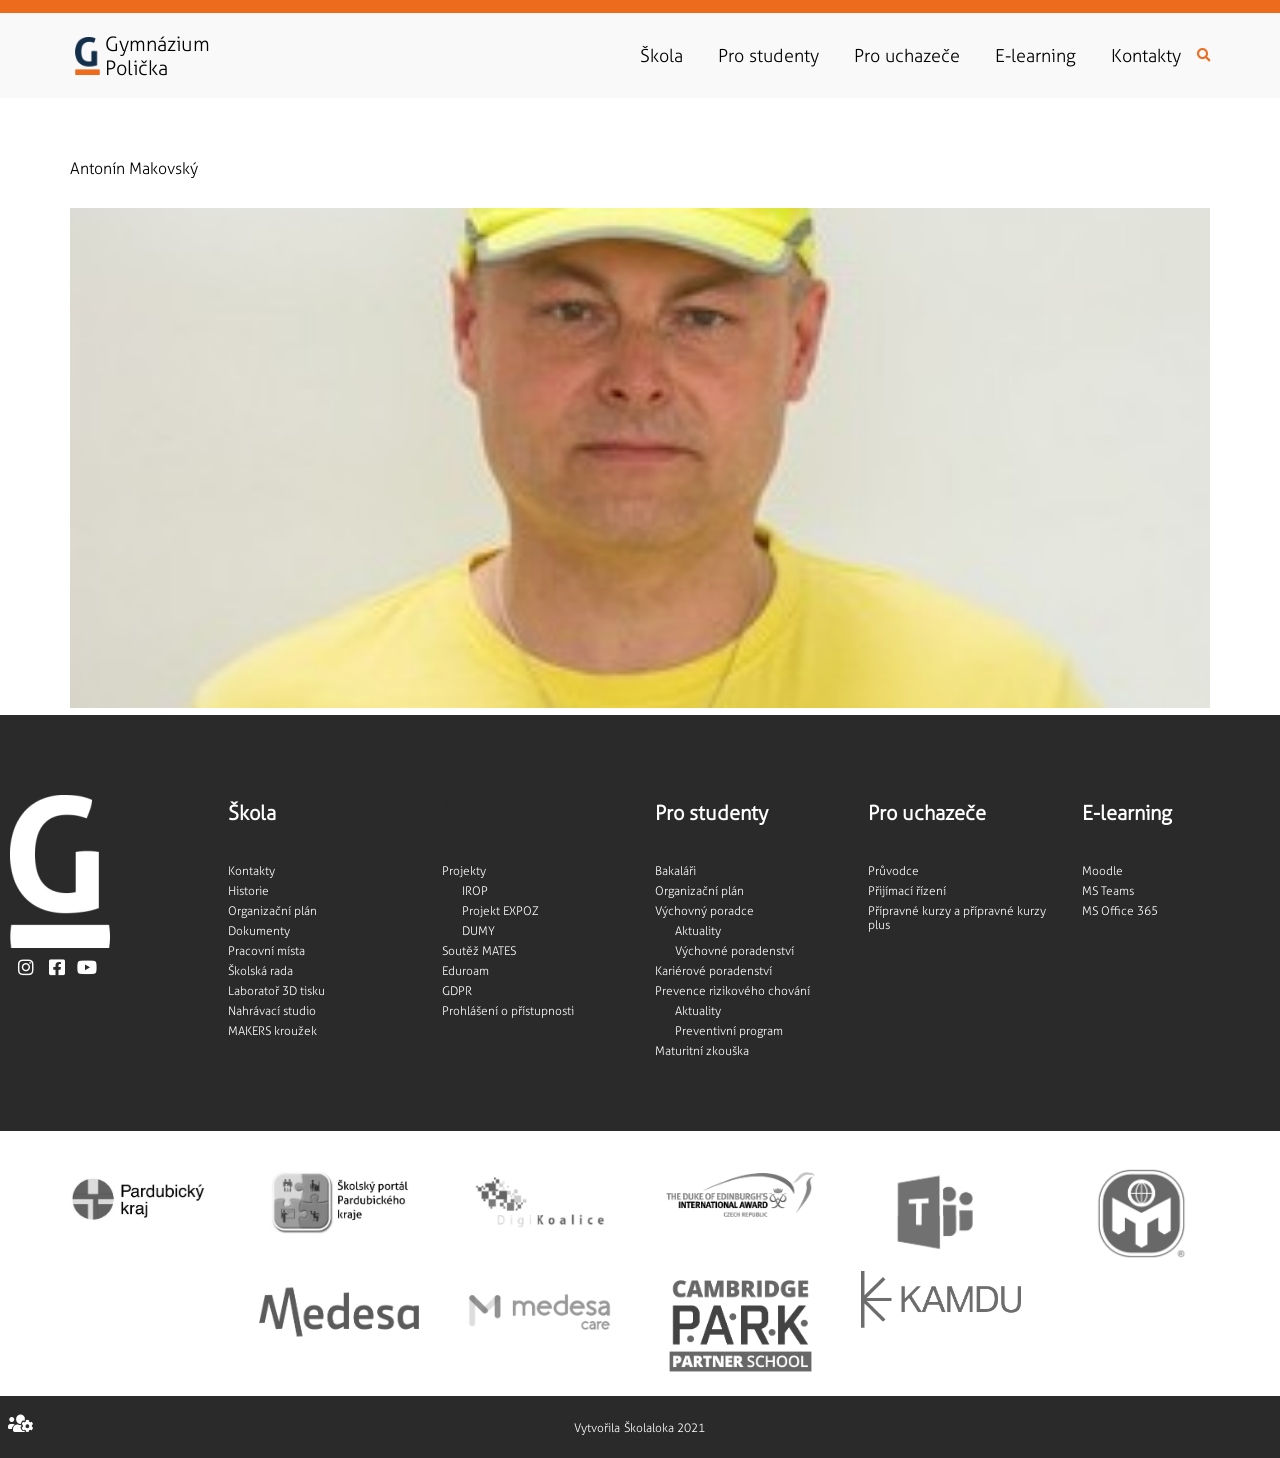 Image resolution: width=1280 pixels, height=1458 pixels. I want to click on Přípravné kurzy a přípravné kurzy plus, so click(957, 918).